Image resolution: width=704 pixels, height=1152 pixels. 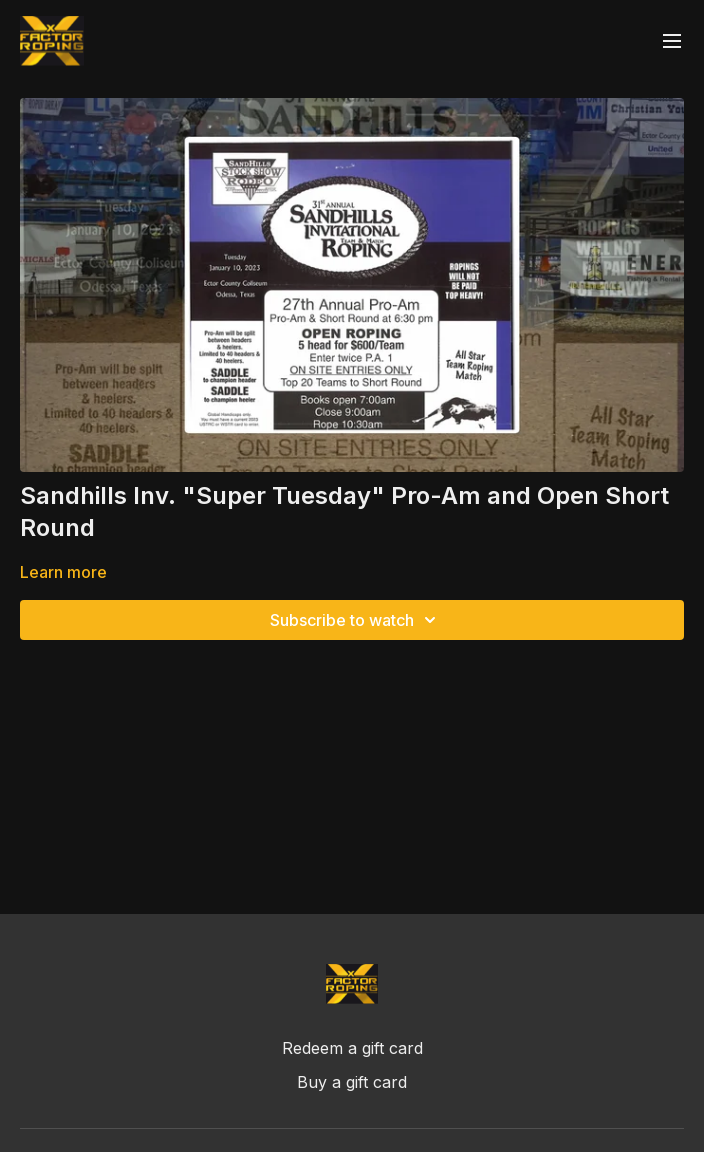 What do you see at coordinates (352, 1082) in the screenshot?
I see `Buy a gift card` at bounding box center [352, 1082].